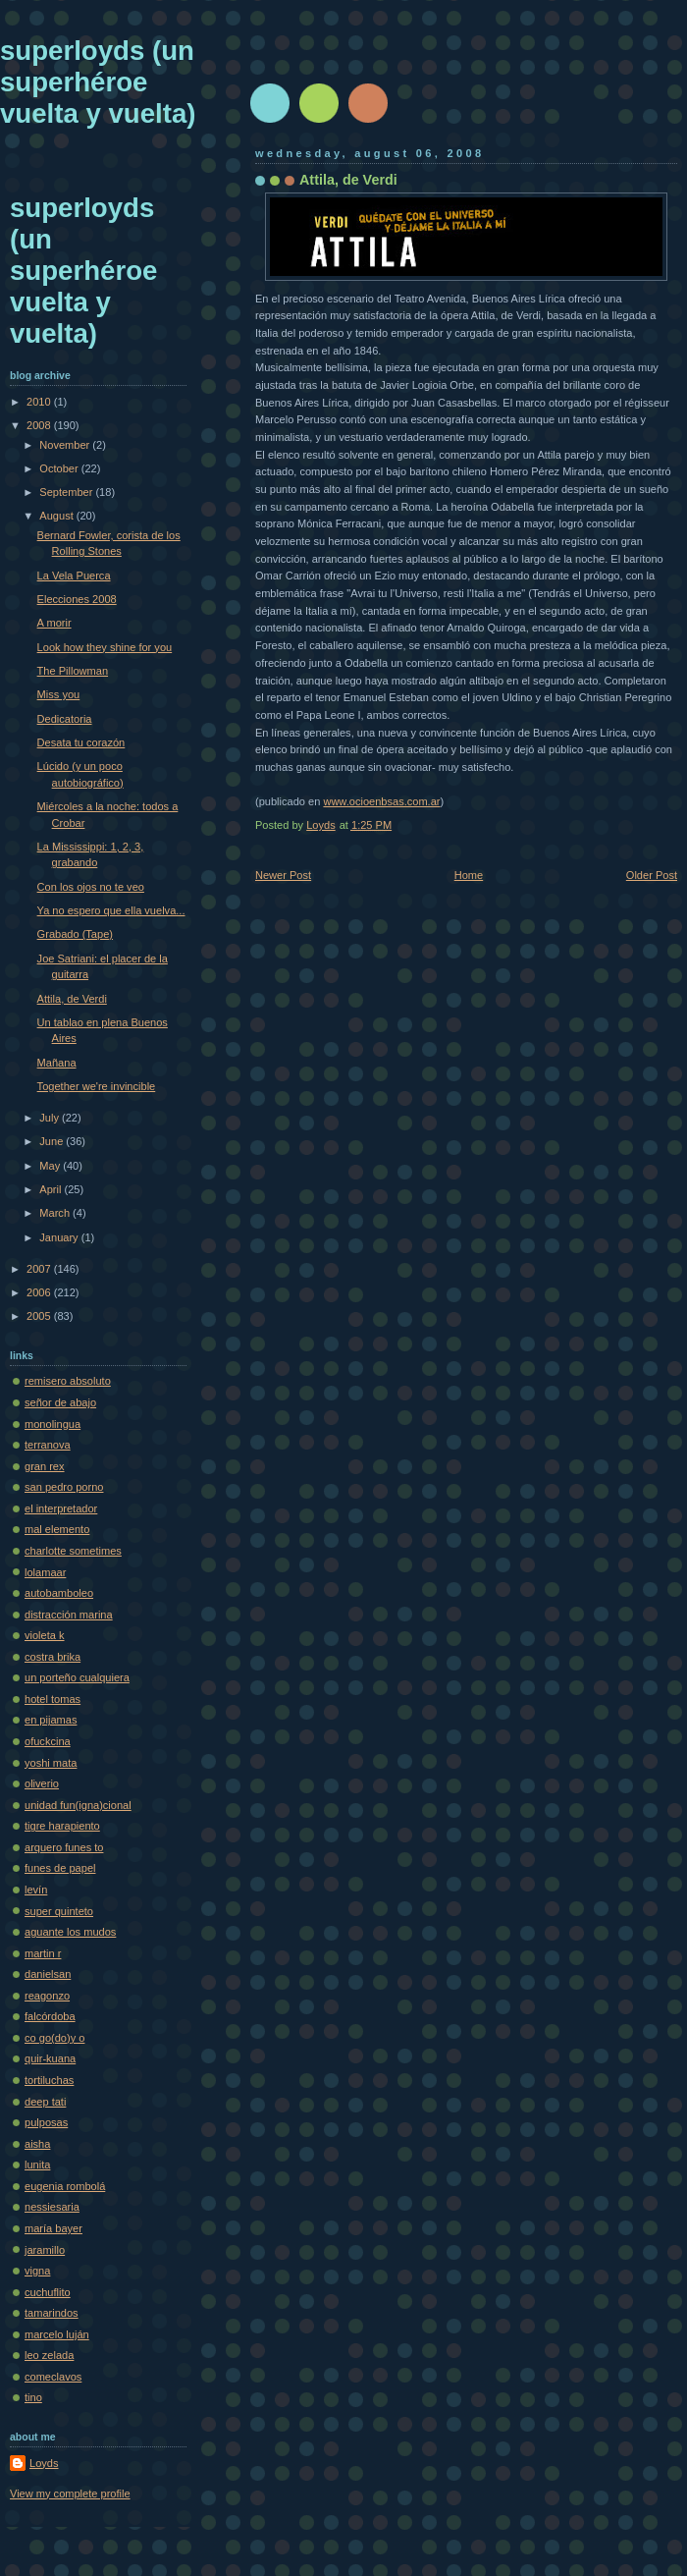 This screenshot has height=2576, width=687. What do you see at coordinates (37, 2144) in the screenshot?
I see `aisha` at bounding box center [37, 2144].